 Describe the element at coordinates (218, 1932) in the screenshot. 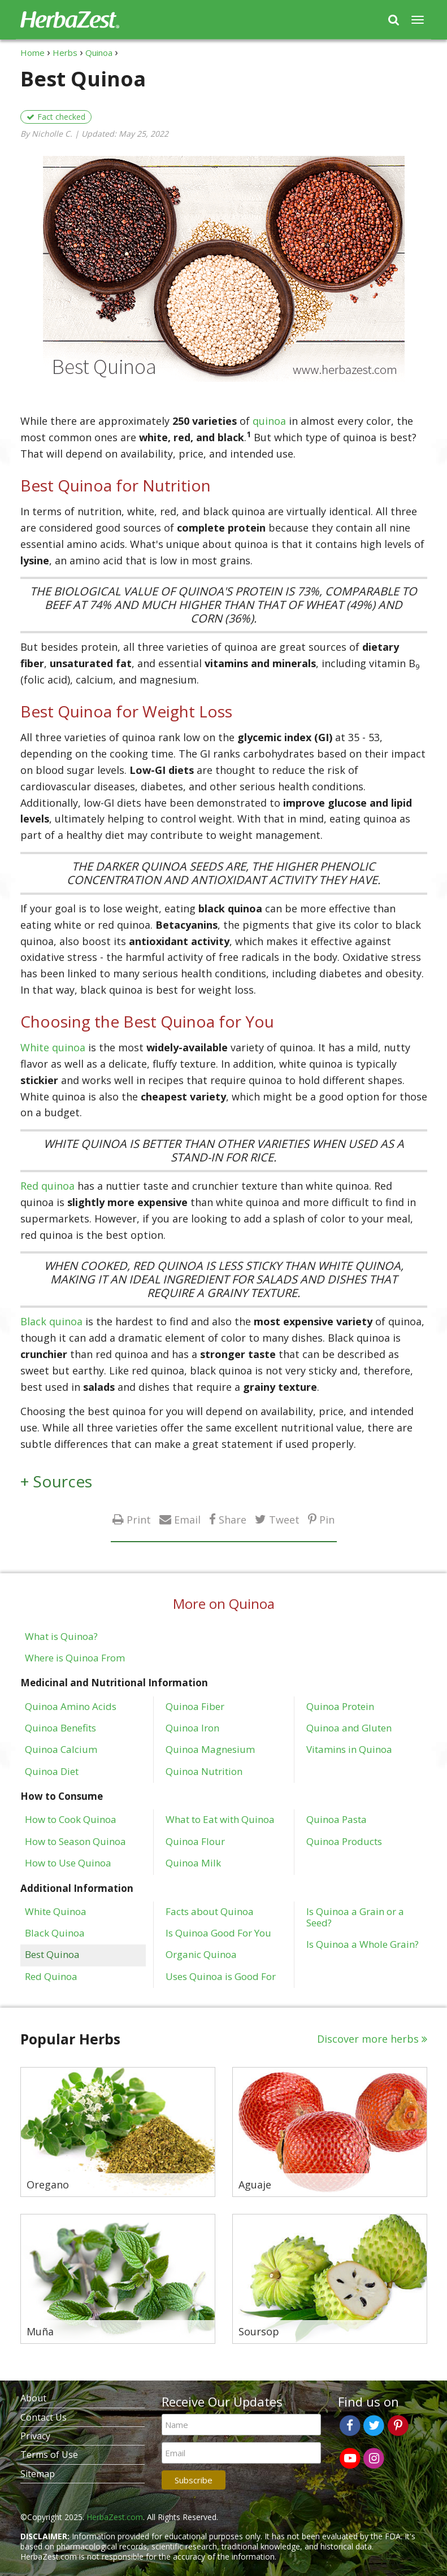

I see `Is Quinoa Good For You` at that location.